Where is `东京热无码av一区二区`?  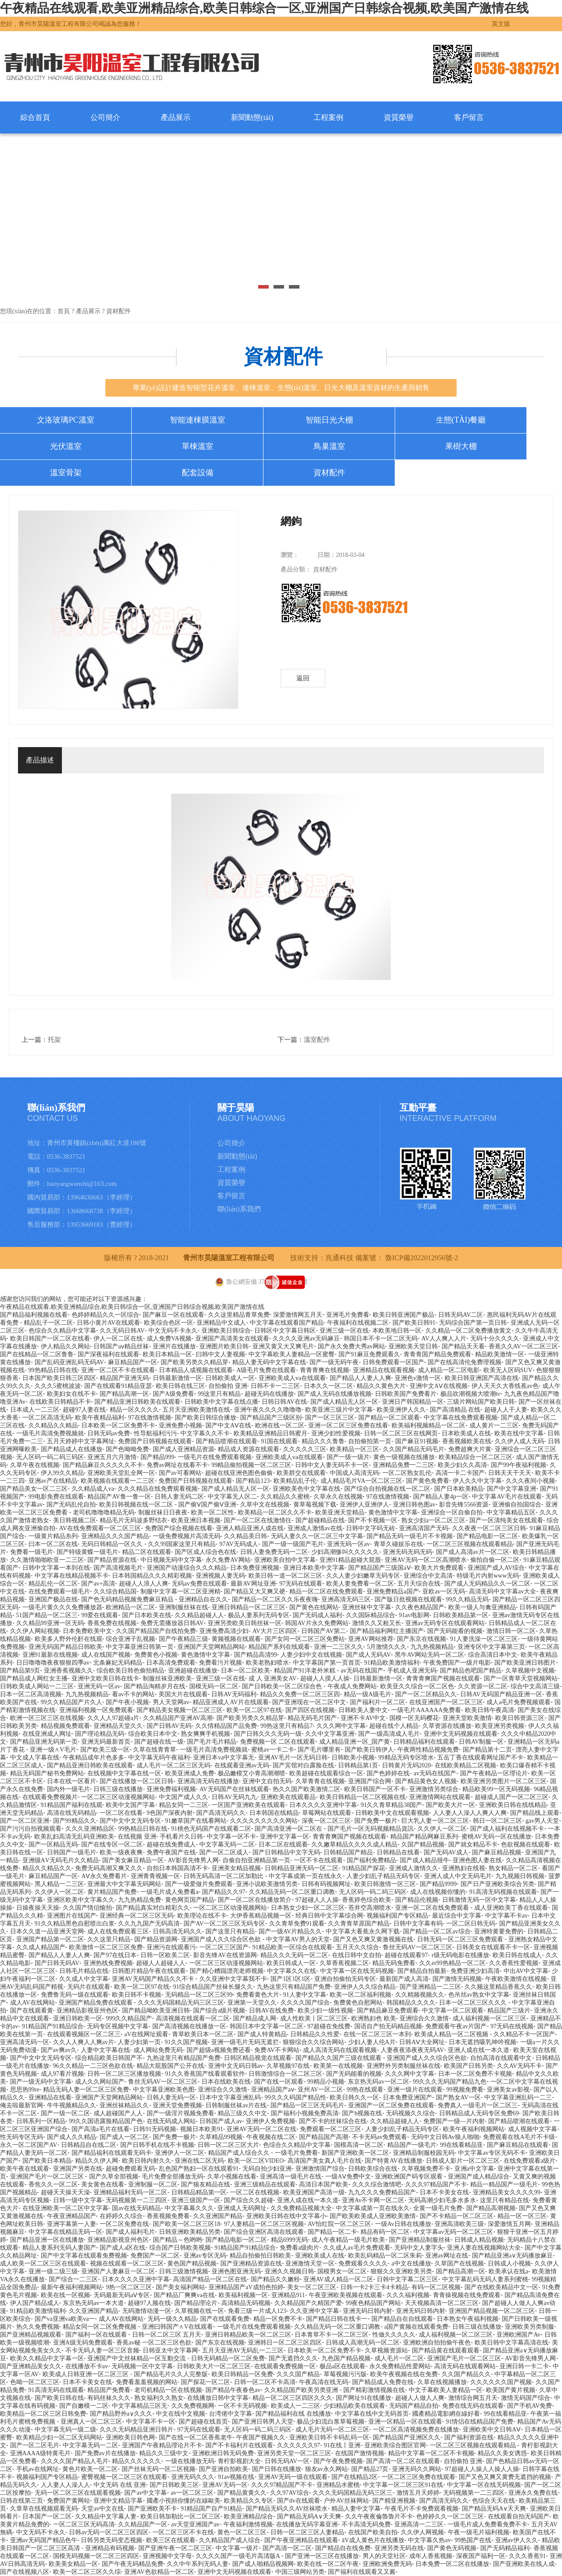
东京热无码av一区二区 is located at coordinates (378, 2081).